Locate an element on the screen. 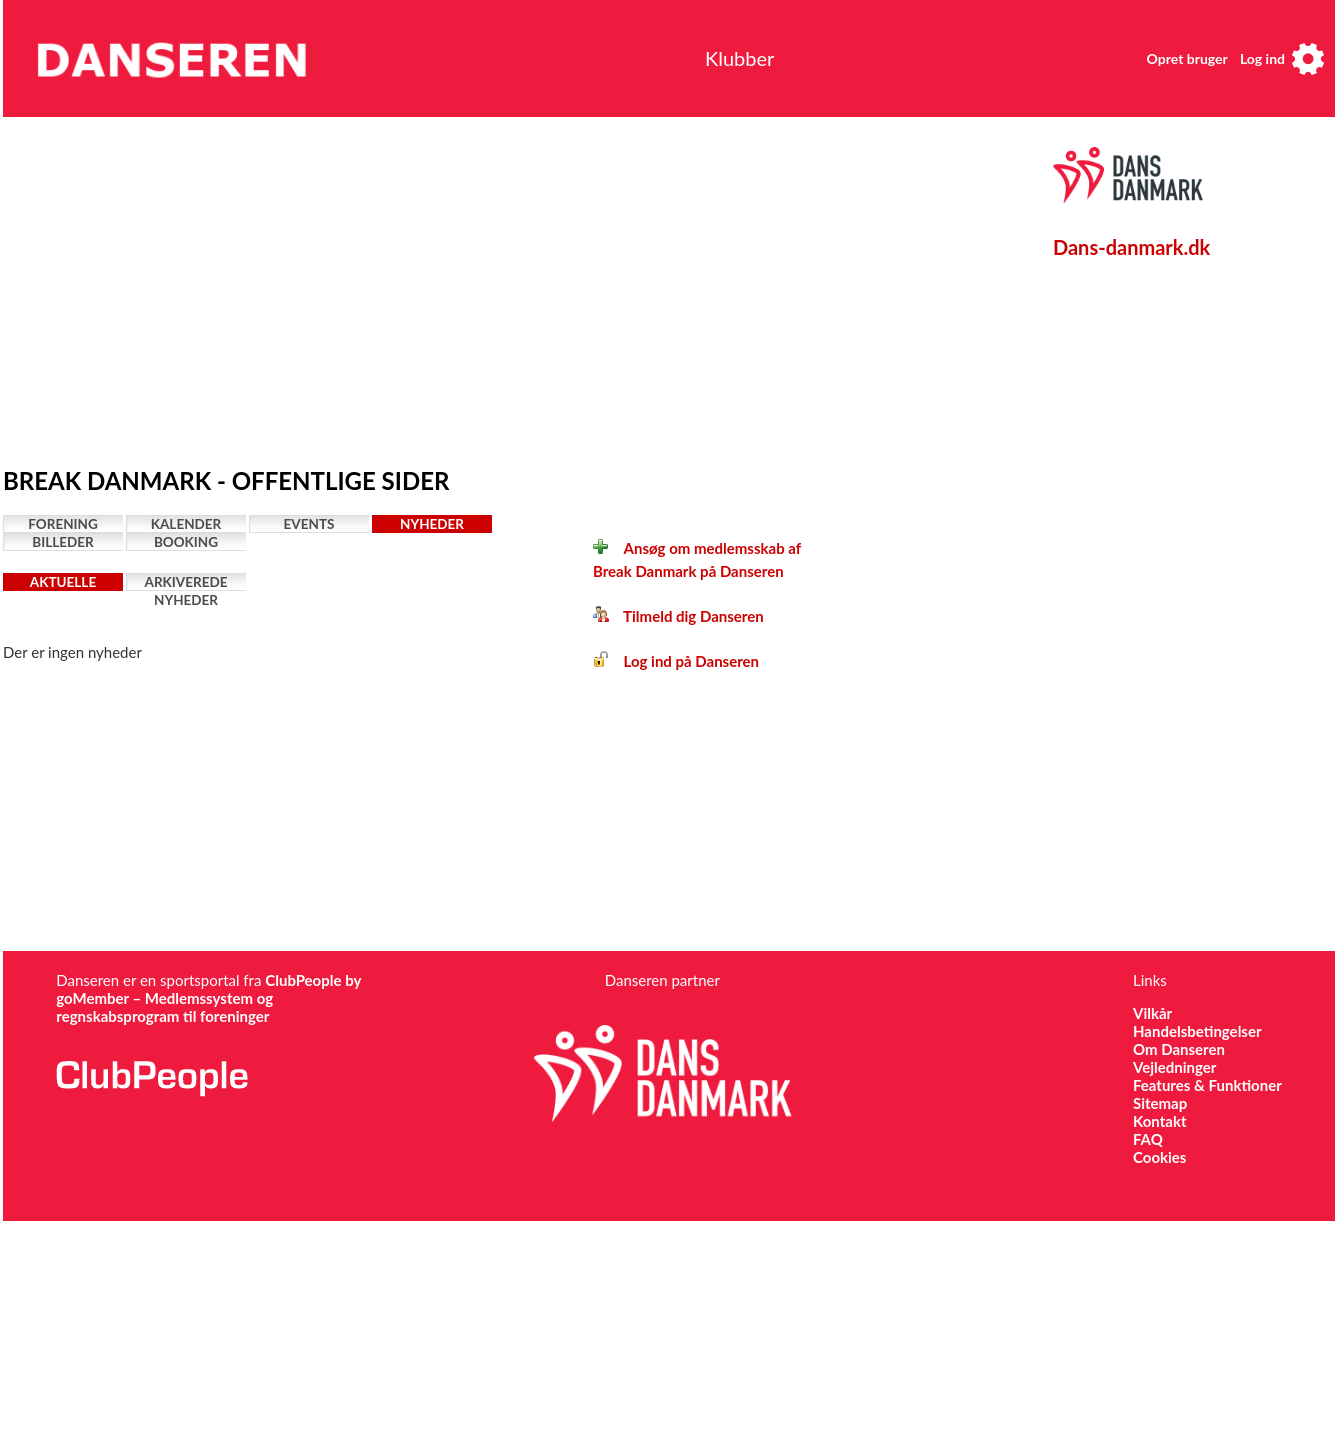 This screenshot has height=1440, width=1338. Cookies is located at coordinates (1159, 1157).